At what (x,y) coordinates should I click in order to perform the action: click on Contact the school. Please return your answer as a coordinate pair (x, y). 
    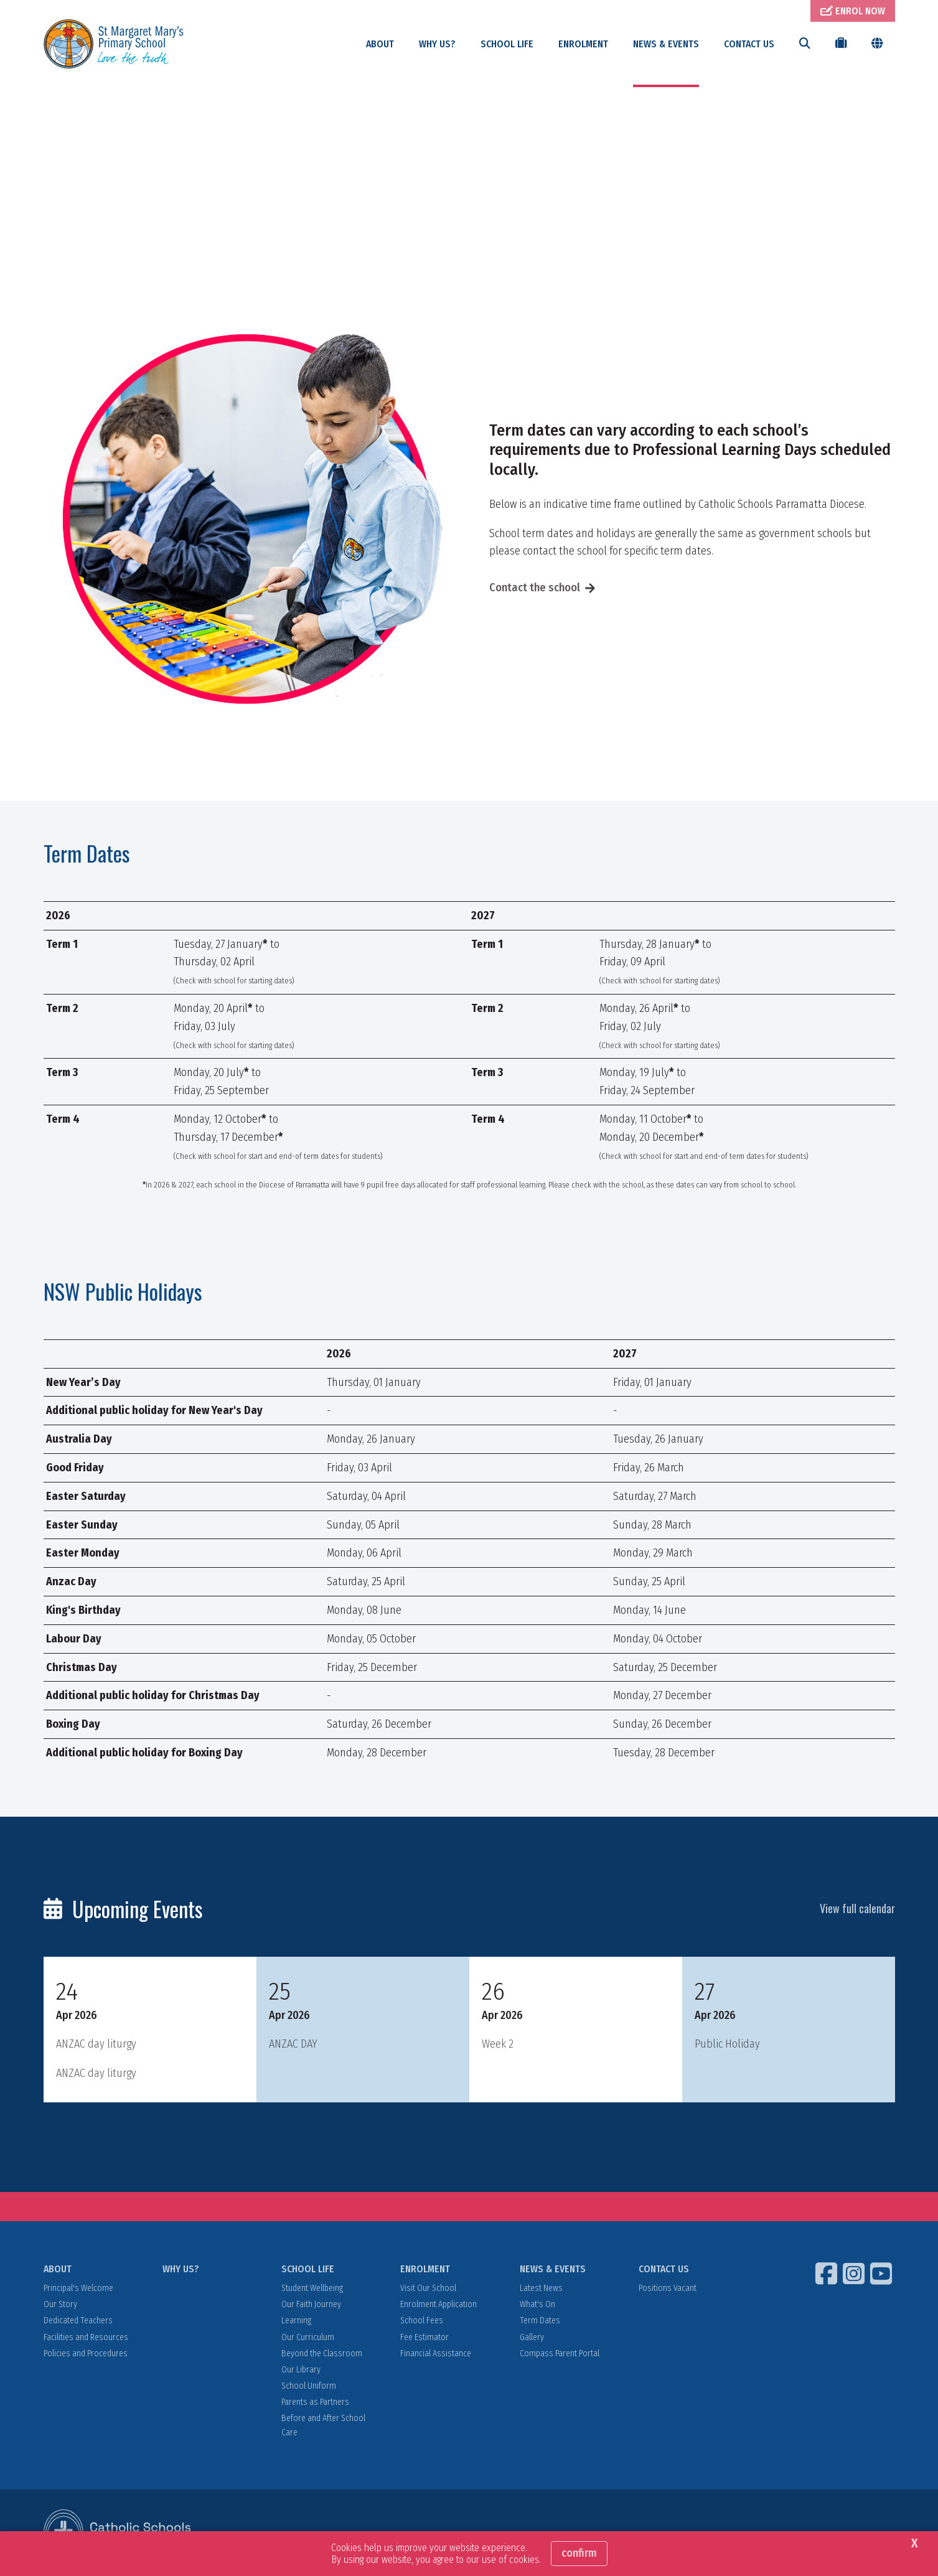
    Looking at the image, I should click on (534, 588).